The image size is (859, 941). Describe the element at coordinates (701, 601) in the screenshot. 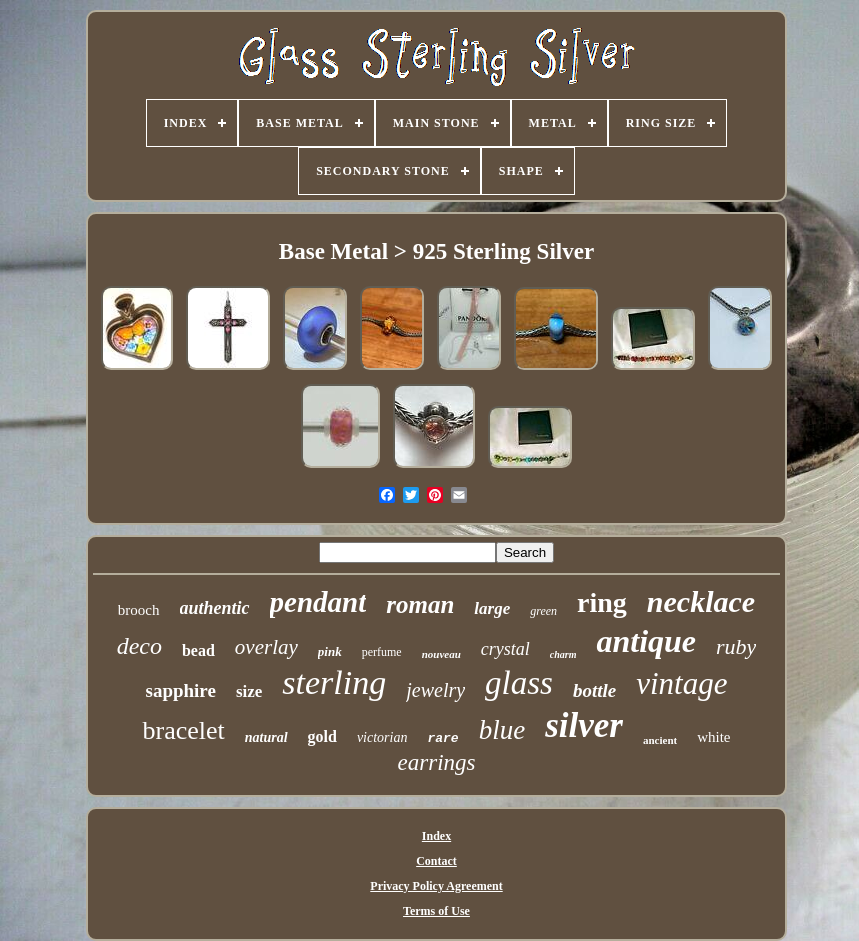

I see `necklace` at that location.